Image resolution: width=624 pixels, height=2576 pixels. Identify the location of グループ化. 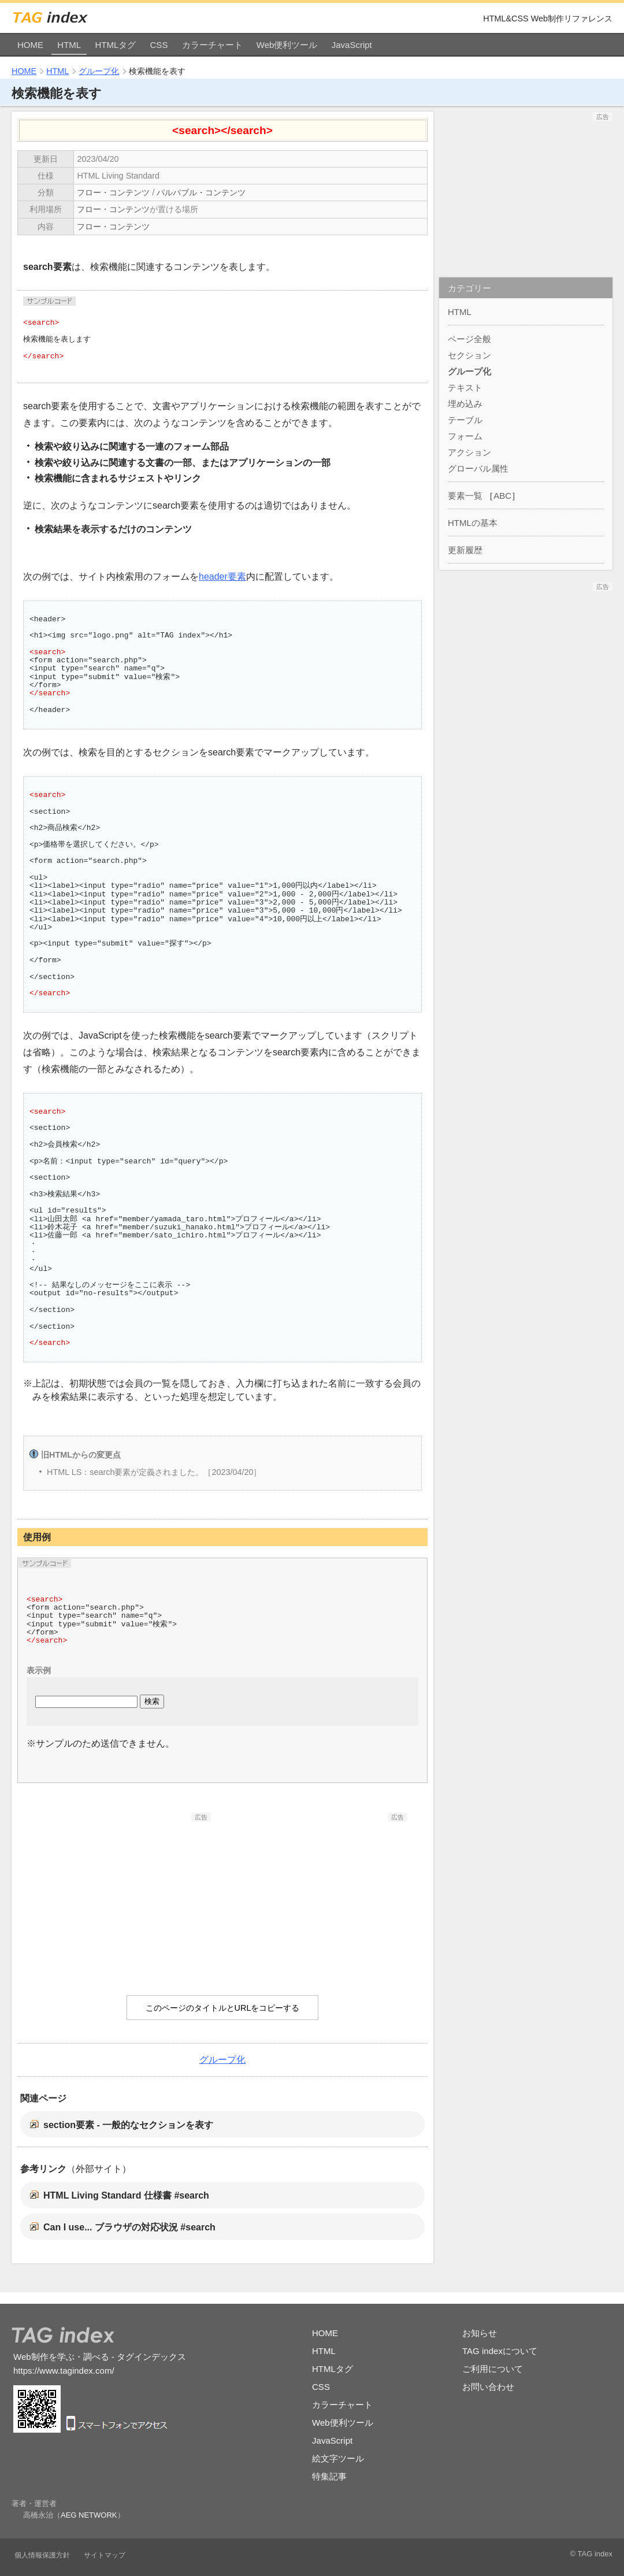
(99, 71).